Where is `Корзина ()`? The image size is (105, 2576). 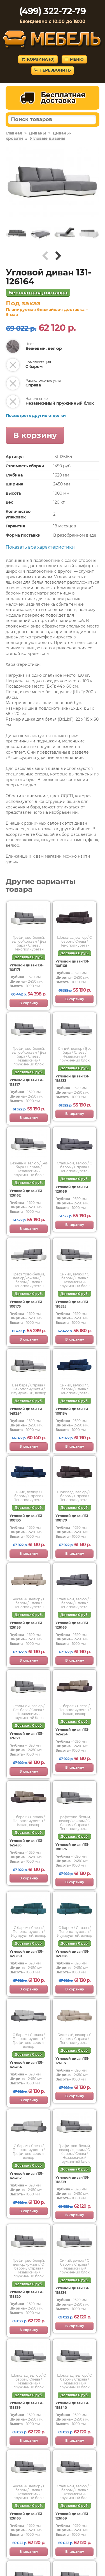 Корзина () is located at coordinates (38, 59).